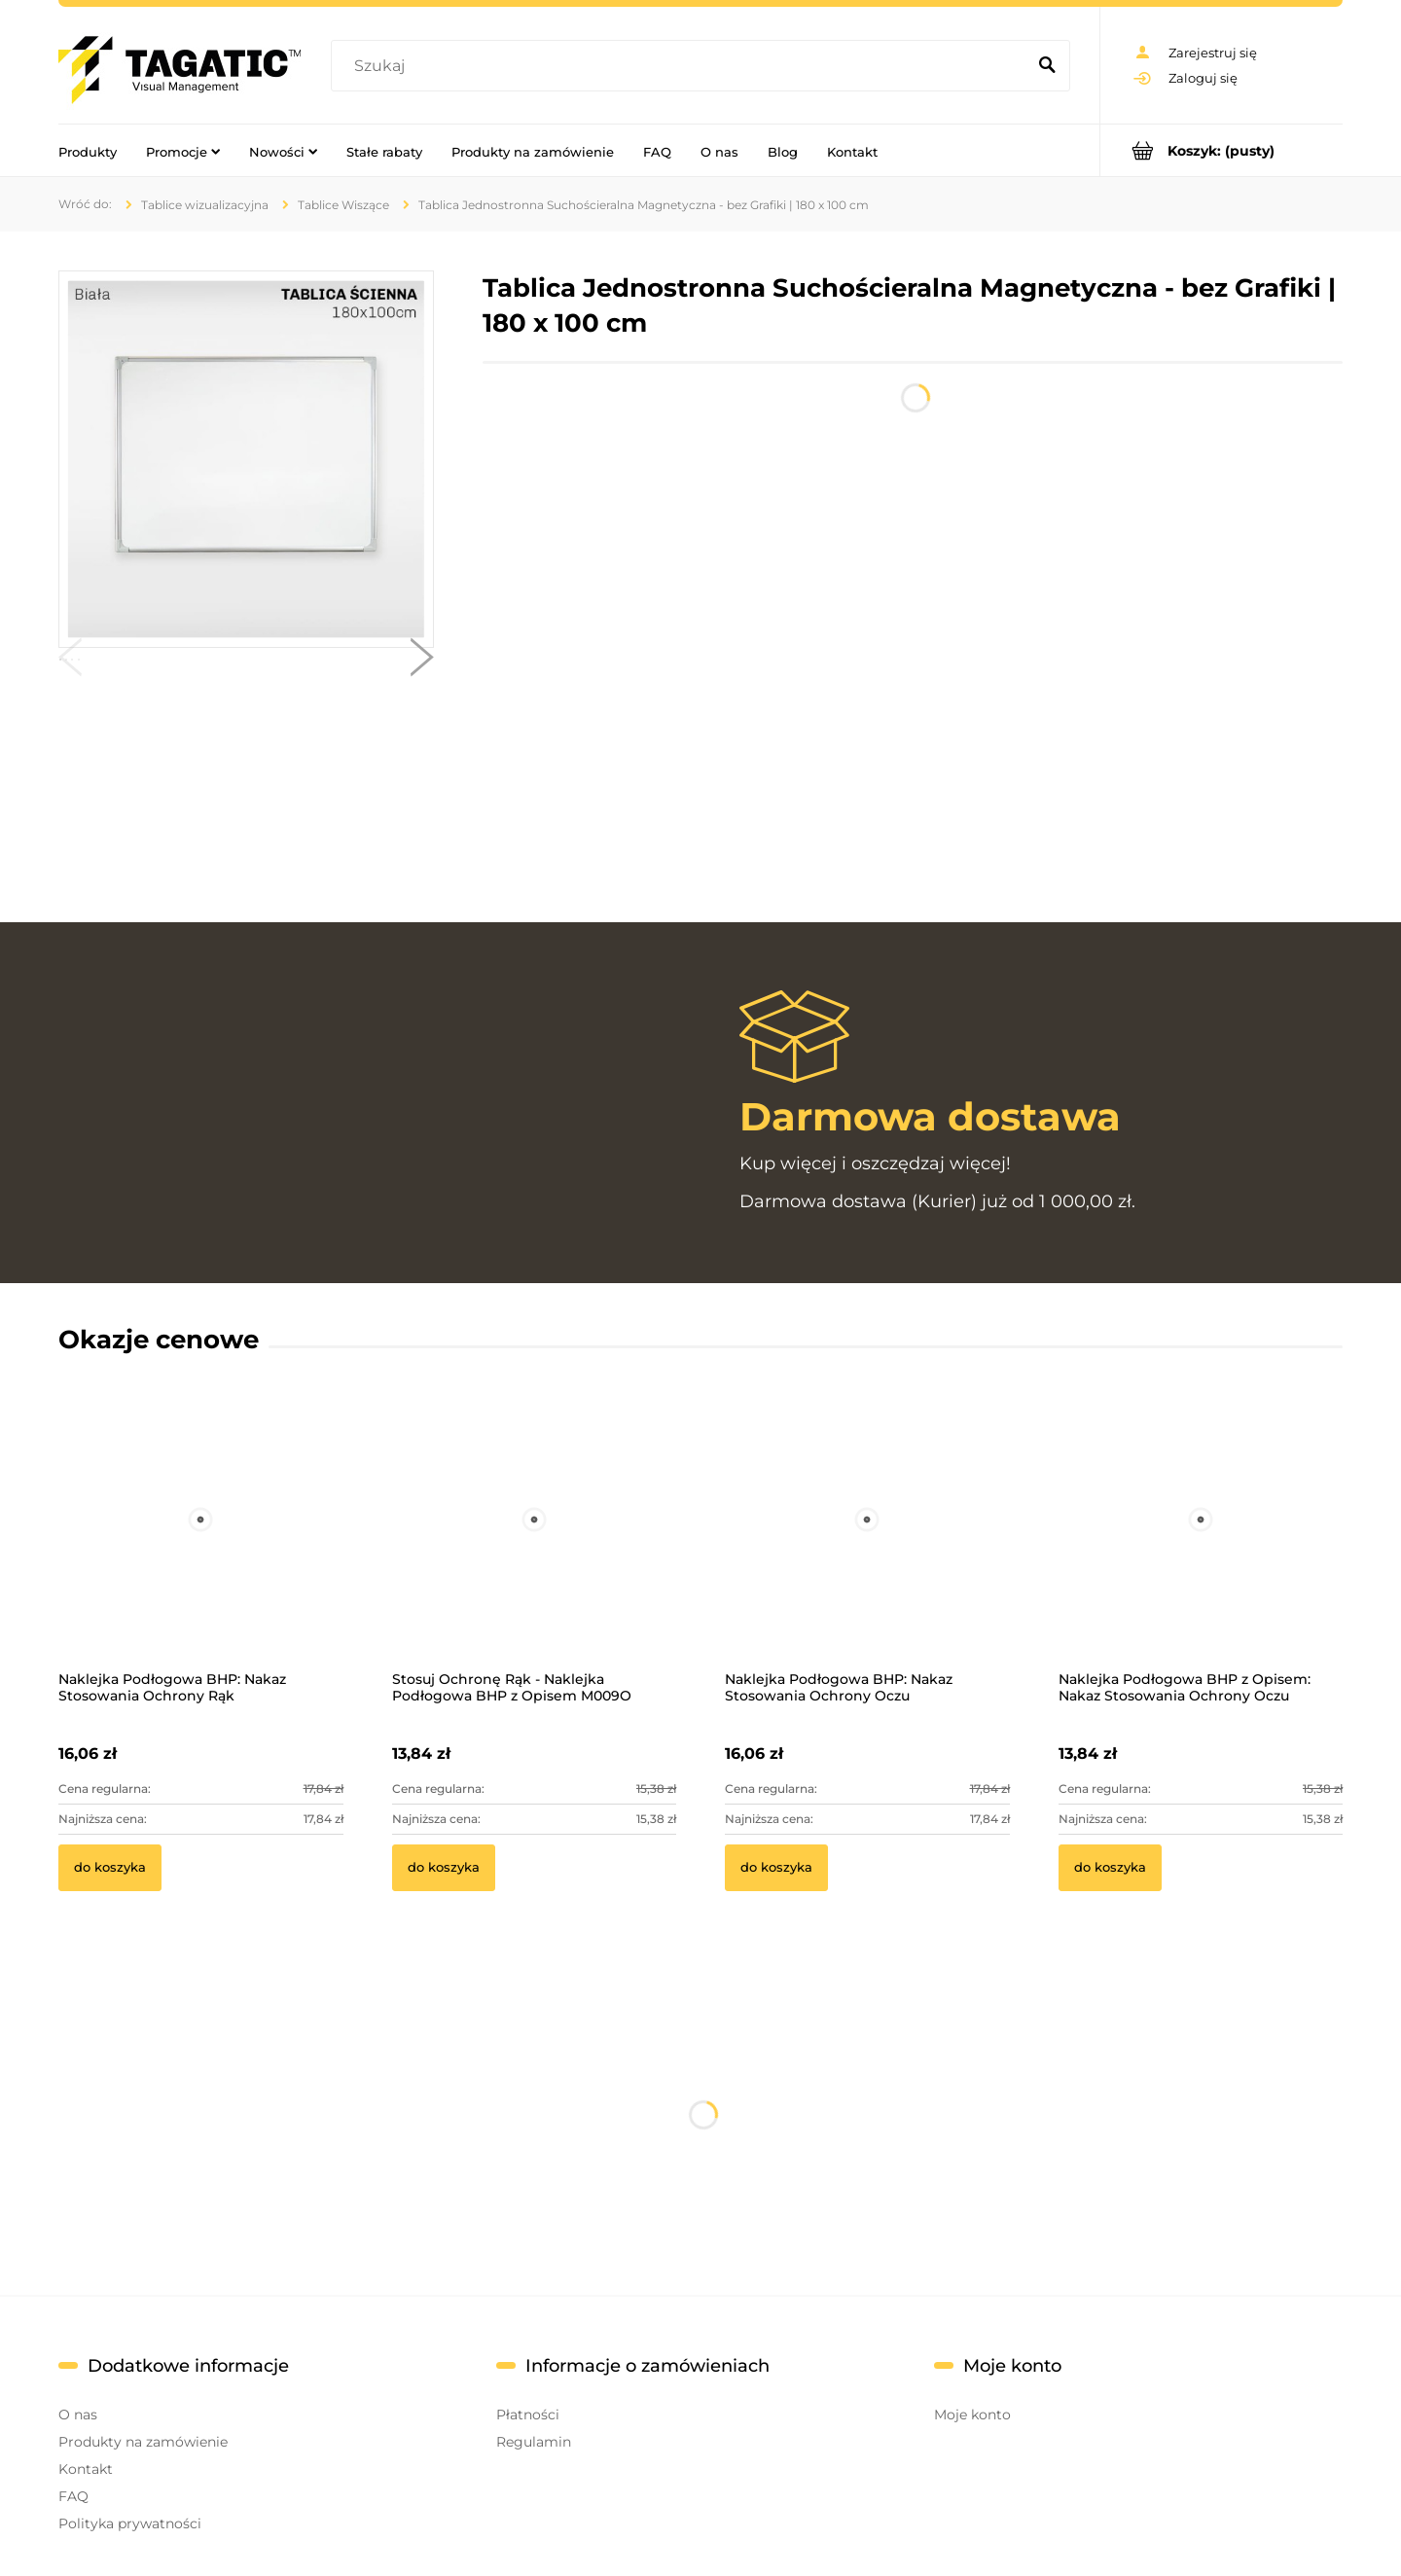 The height and width of the screenshot is (2576, 1401). Describe the element at coordinates (85, 2469) in the screenshot. I see `Kontakt` at that location.